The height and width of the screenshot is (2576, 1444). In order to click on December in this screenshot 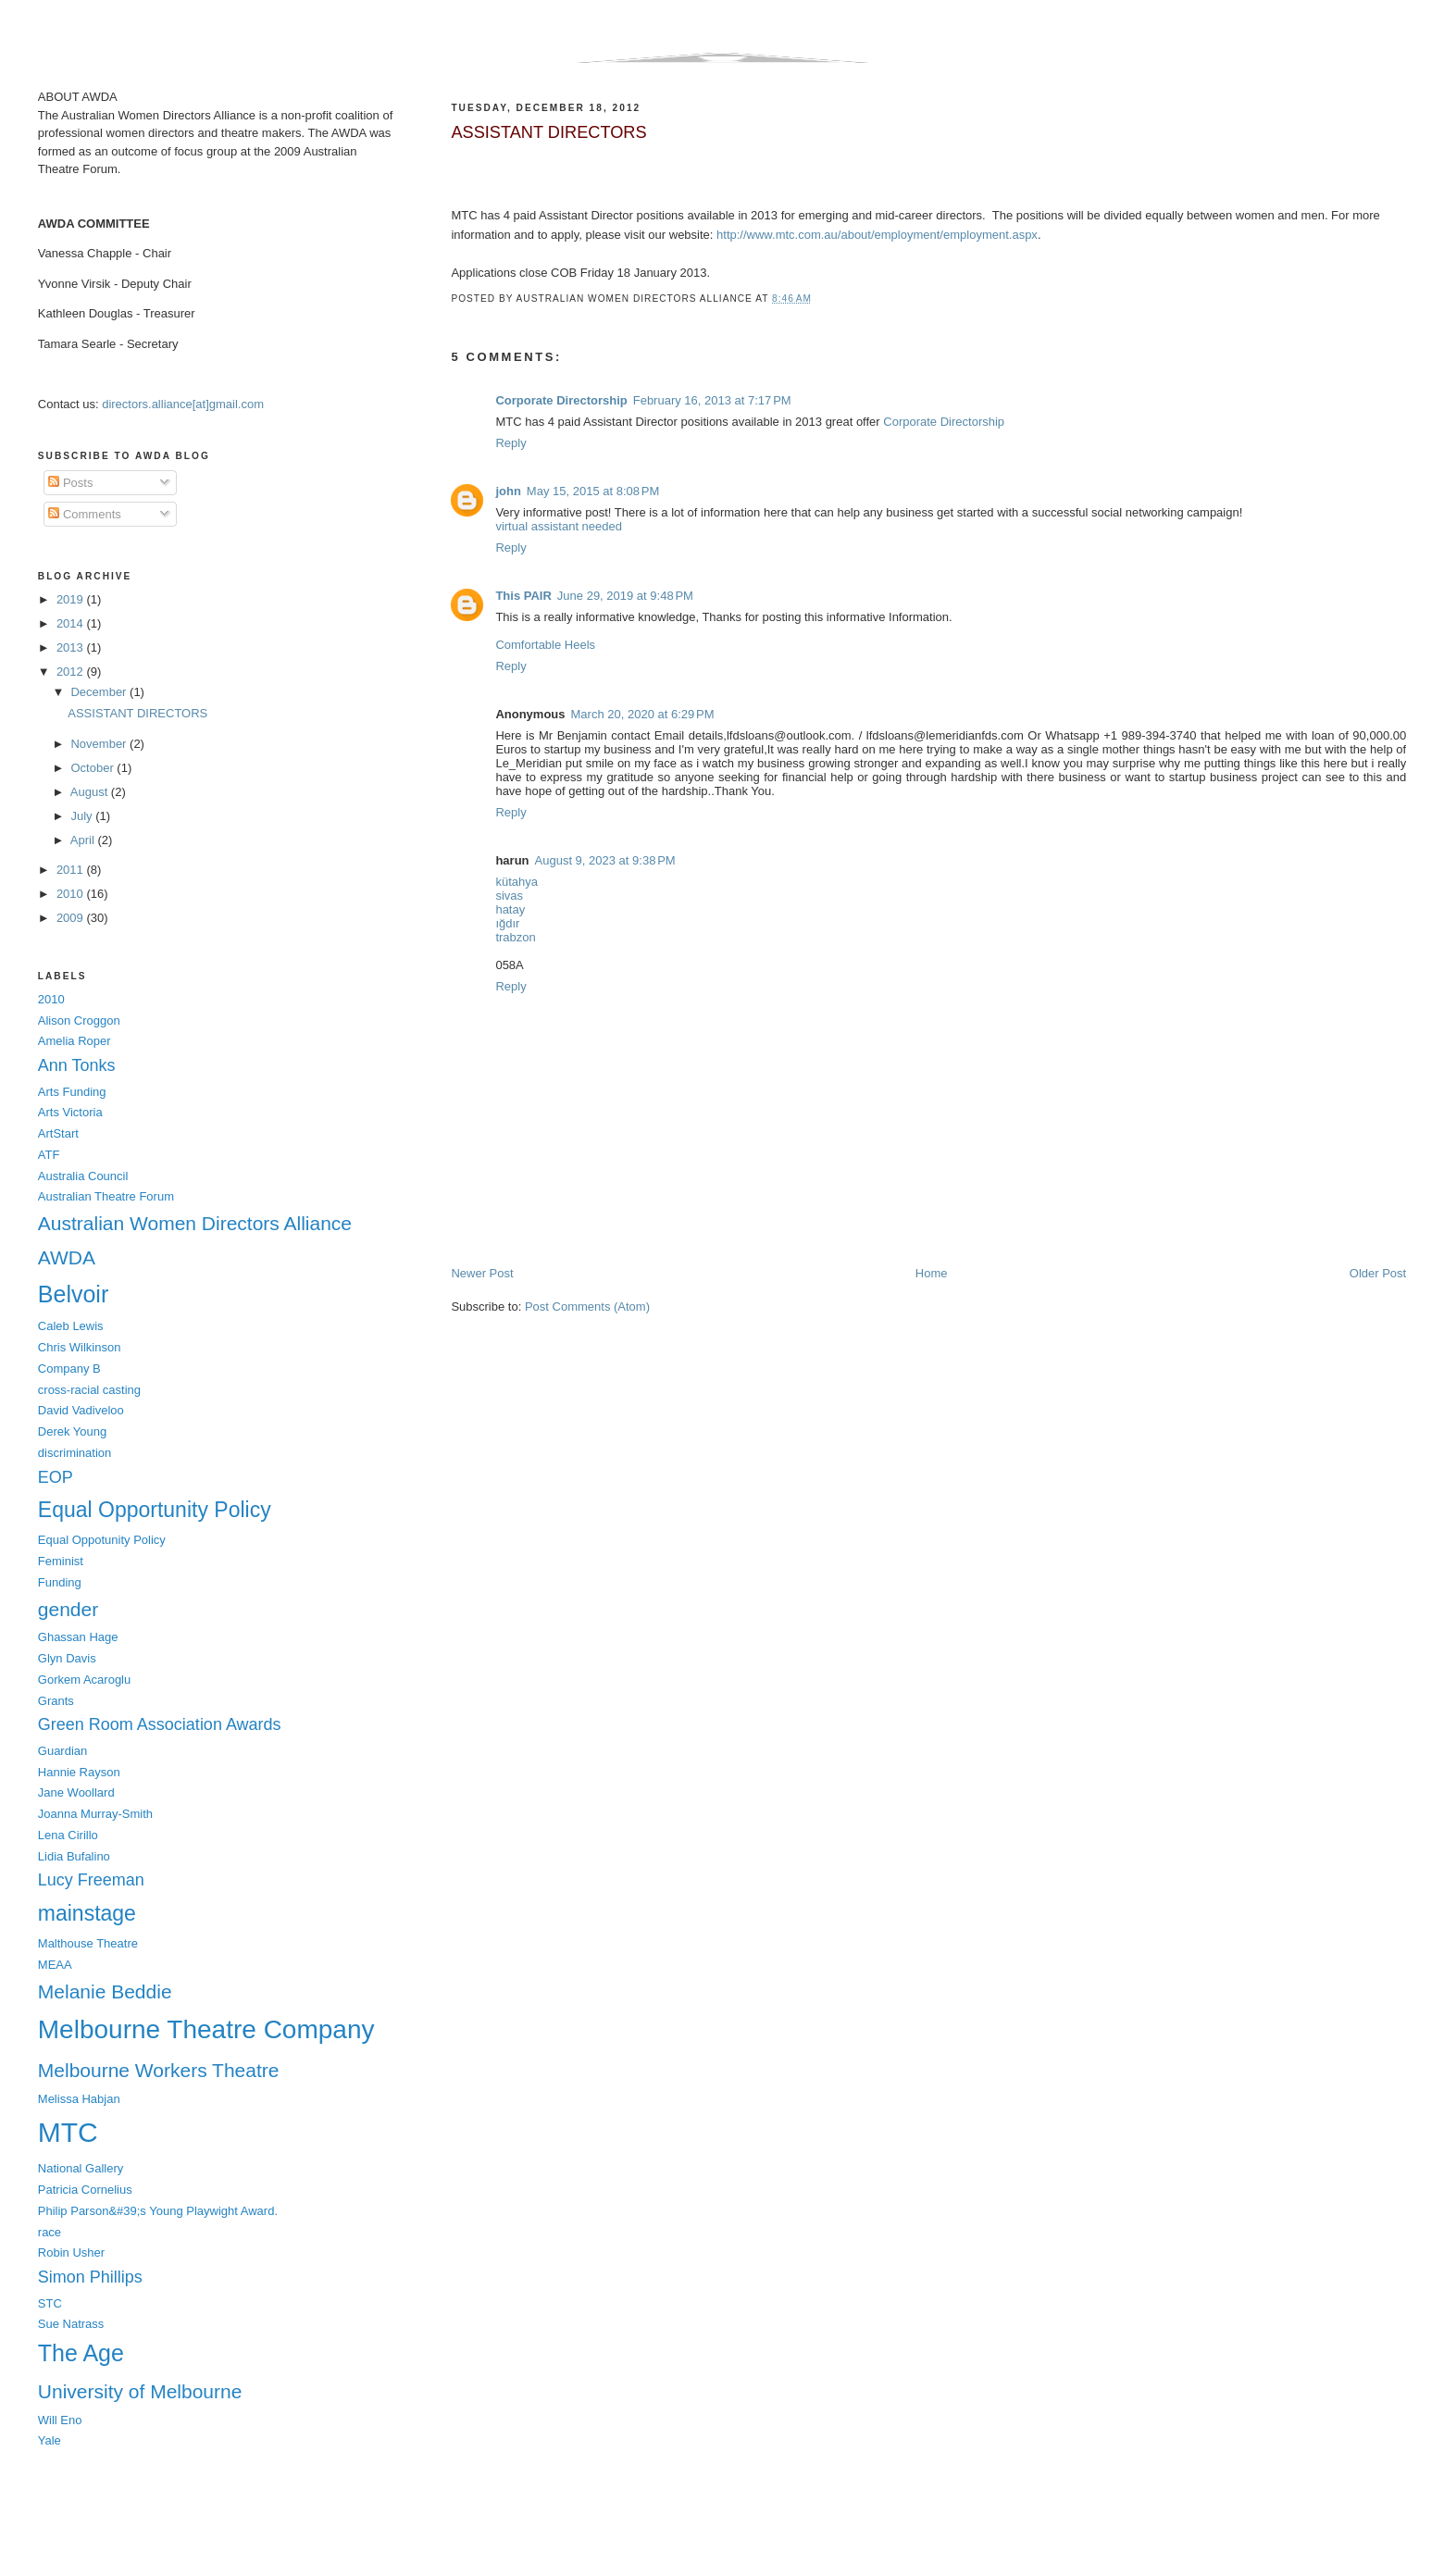, I will do `click(100, 692)`.